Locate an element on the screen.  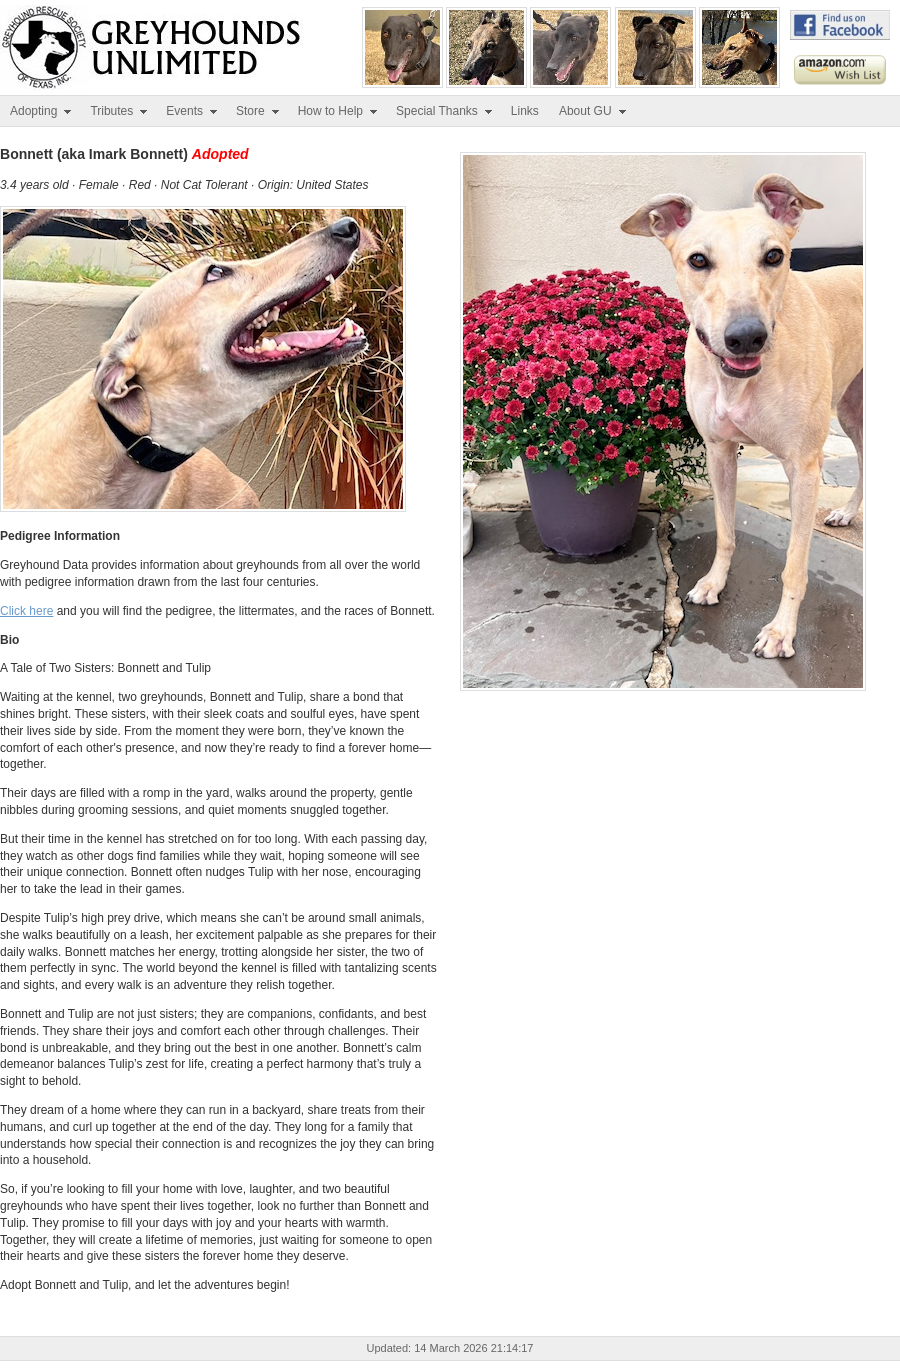
Click here is located at coordinates (26, 611).